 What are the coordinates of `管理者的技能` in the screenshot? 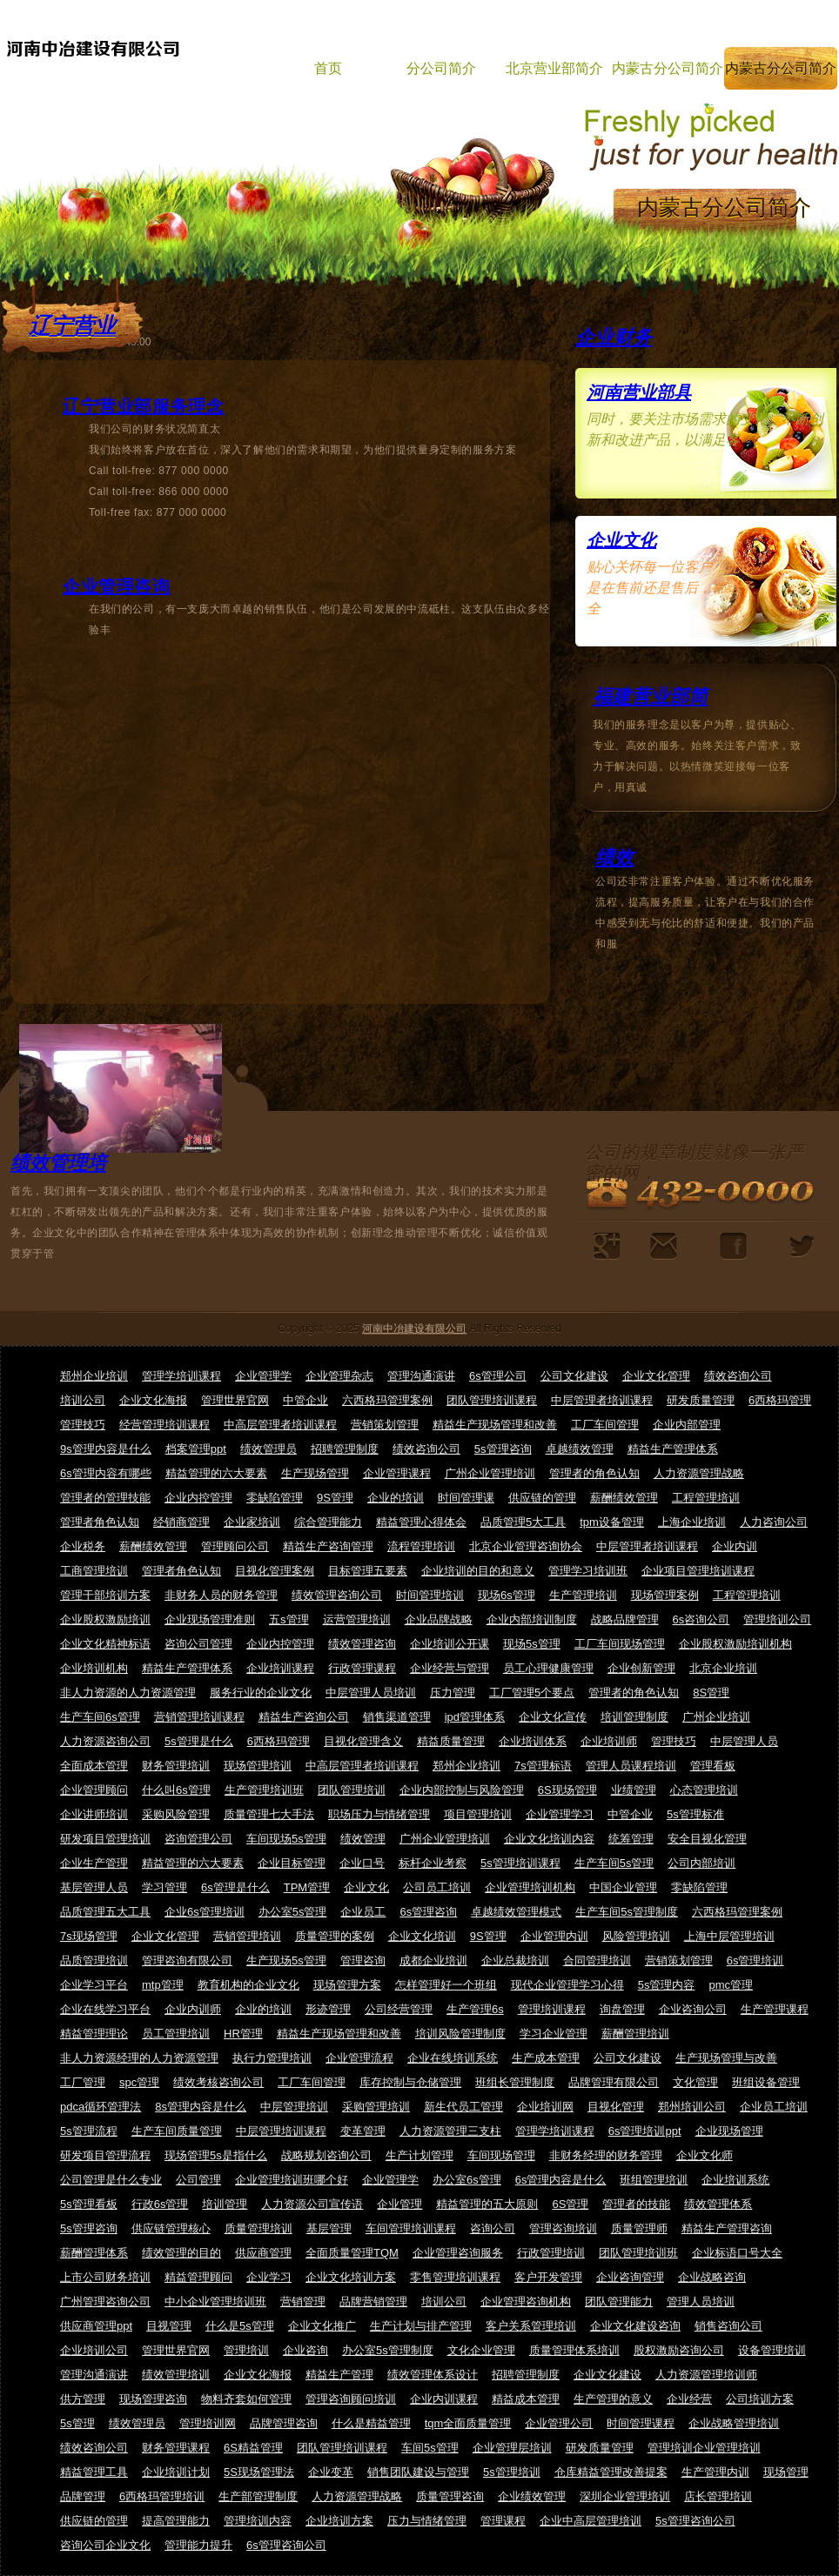 It's located at (636, 2204).